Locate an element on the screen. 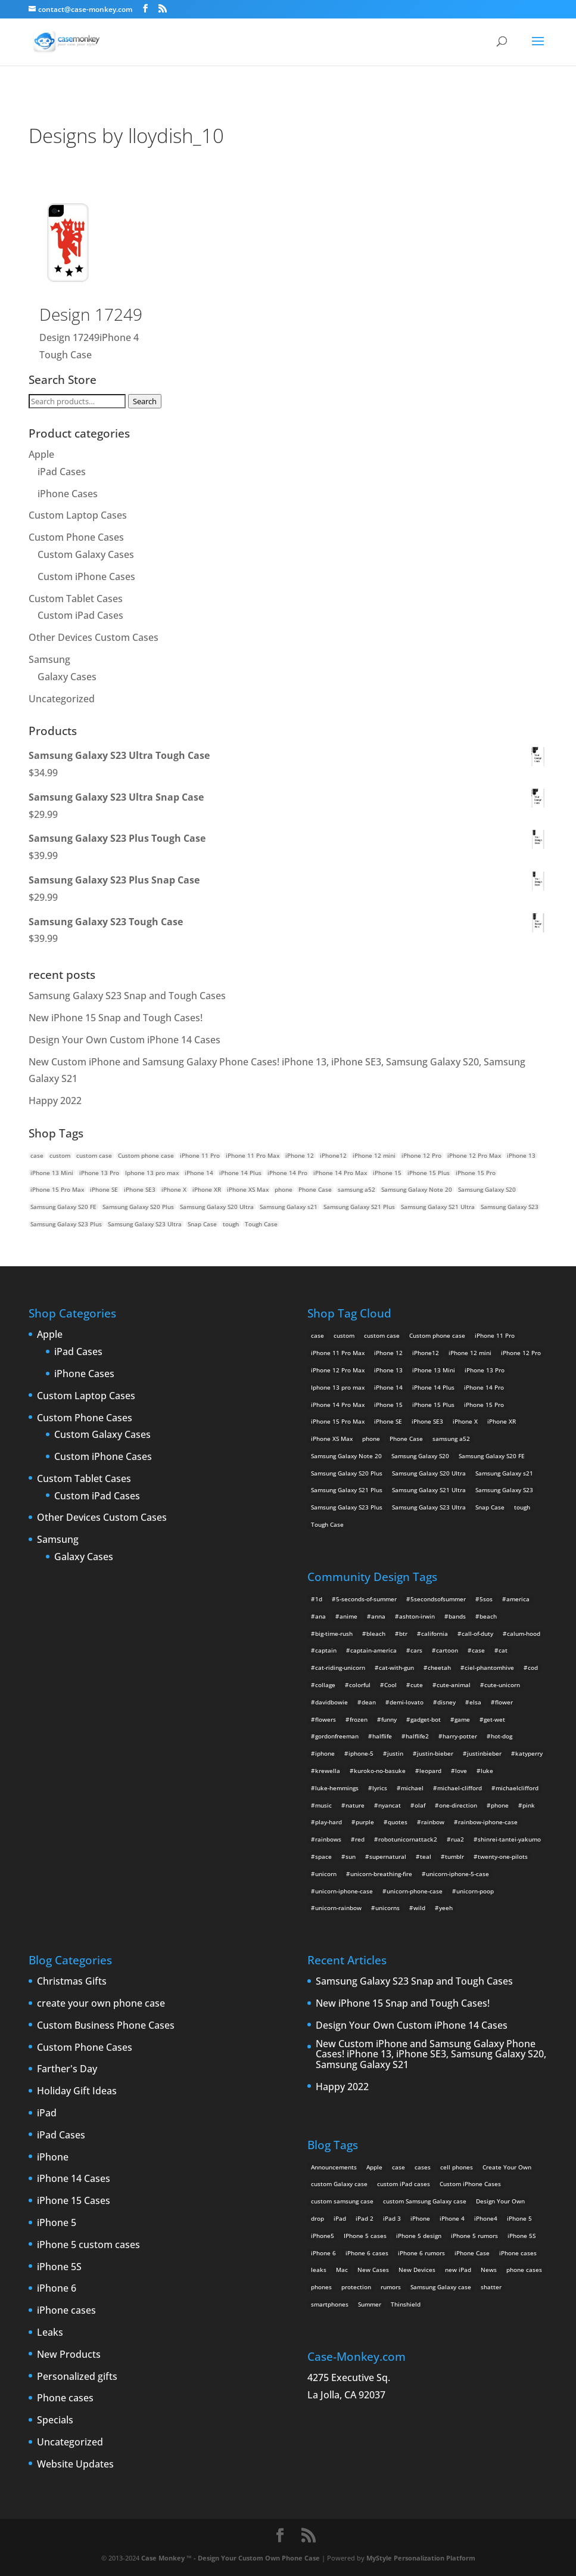  iPhone cases is located at coordinates (66, 2310).